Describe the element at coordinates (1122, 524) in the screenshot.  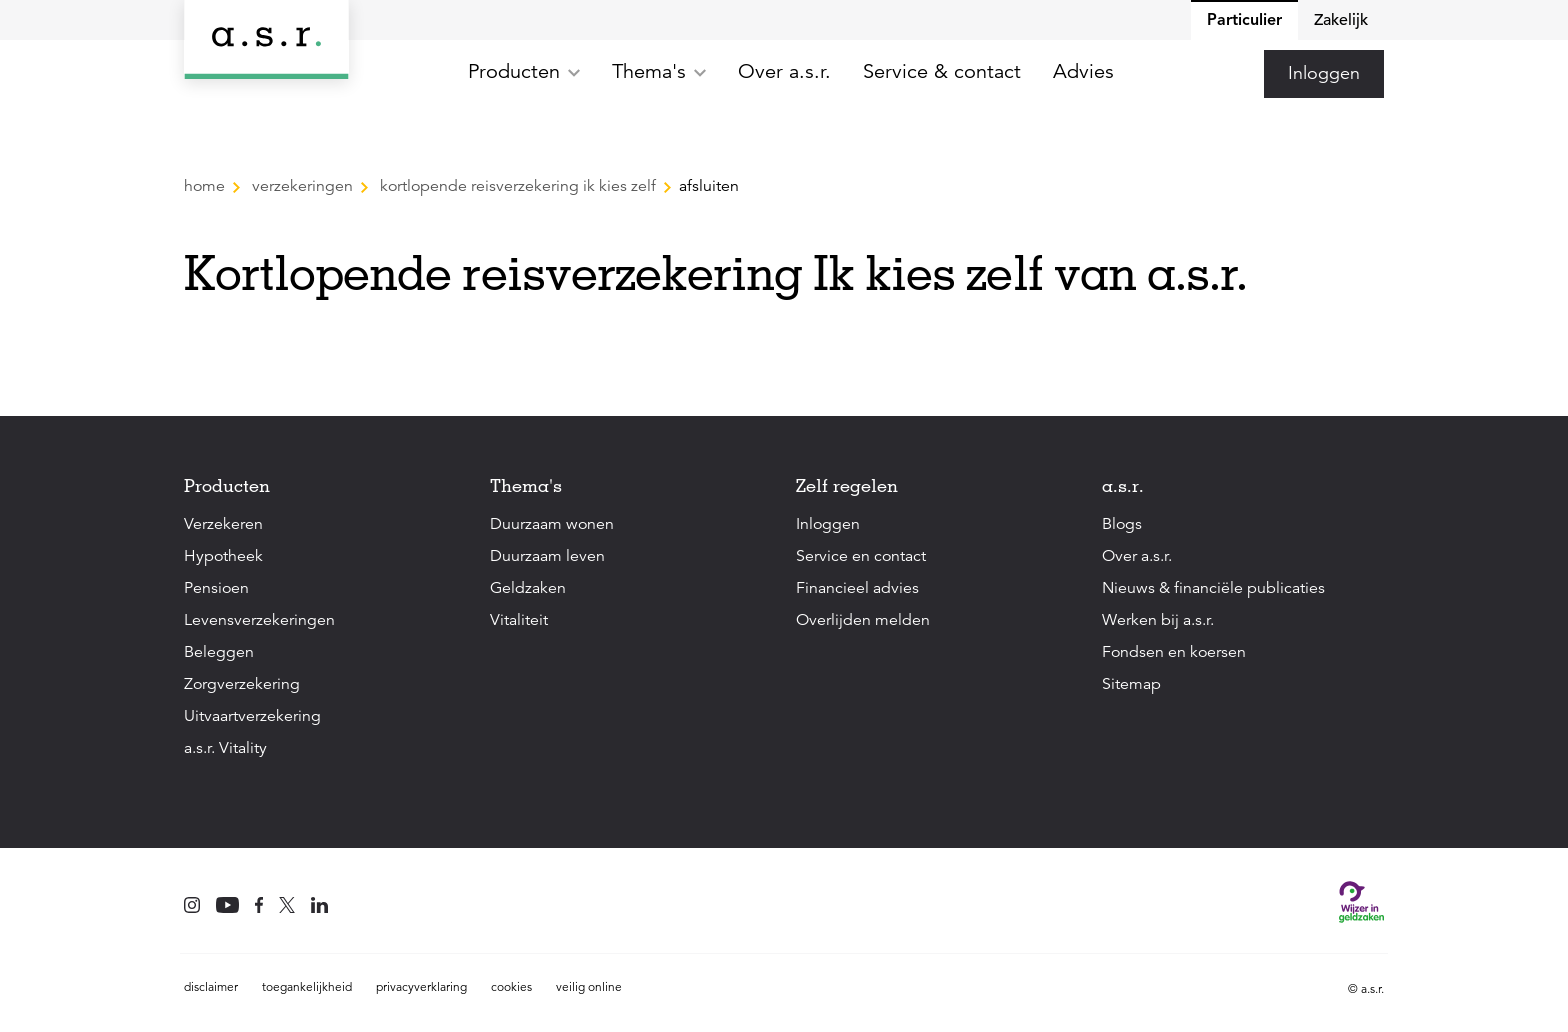
I see `Blogs` at that location.